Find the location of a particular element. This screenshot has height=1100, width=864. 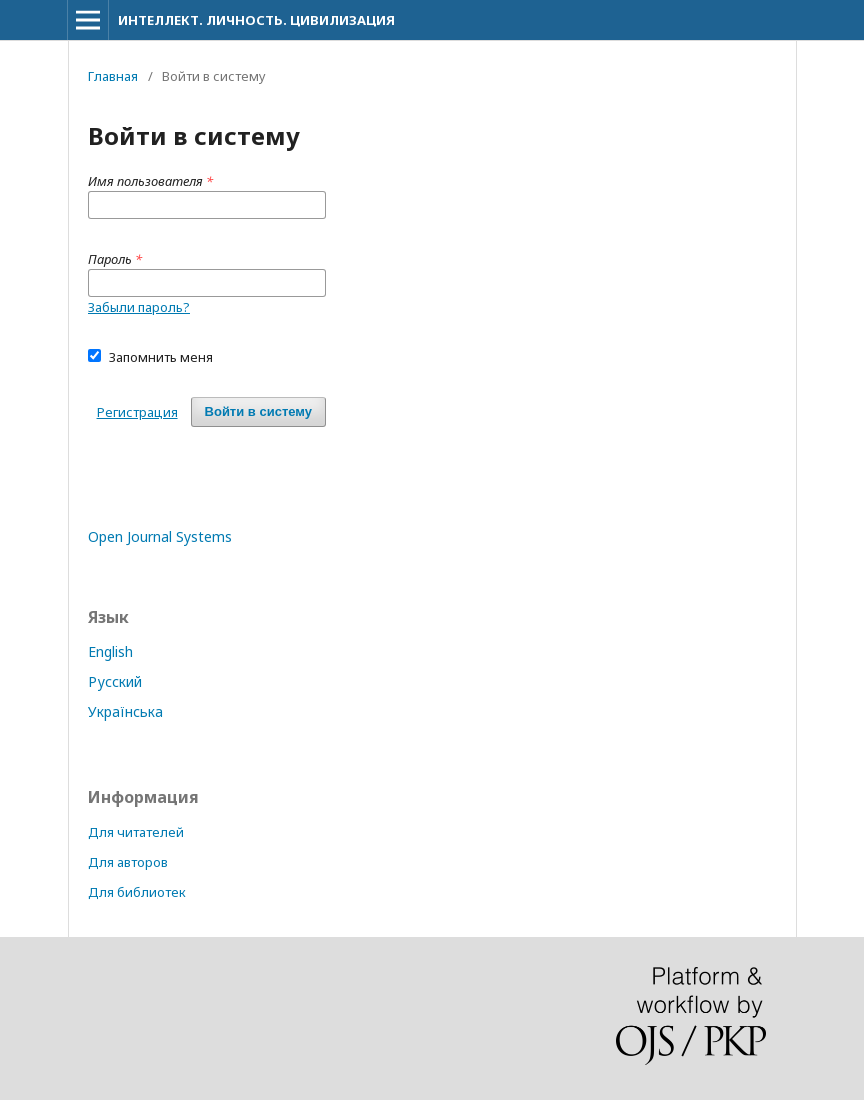

Open Journal Systems is located at coordinates (160, 536).